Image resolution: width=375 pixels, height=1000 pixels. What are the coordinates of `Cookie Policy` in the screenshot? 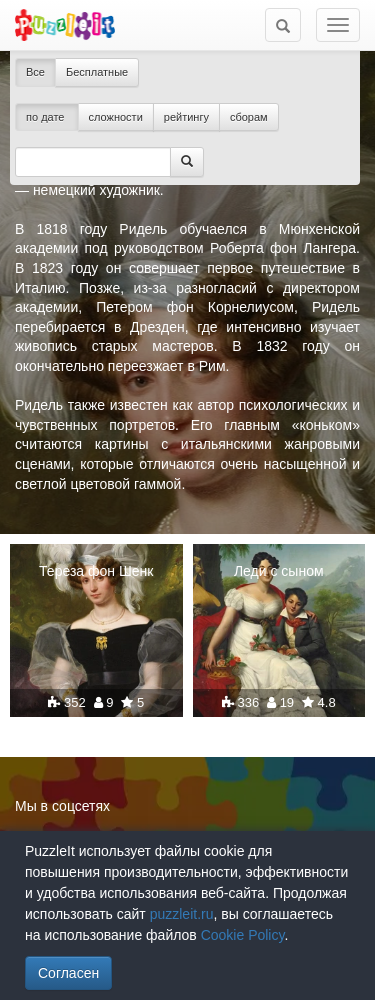 It's located at (243, 935).